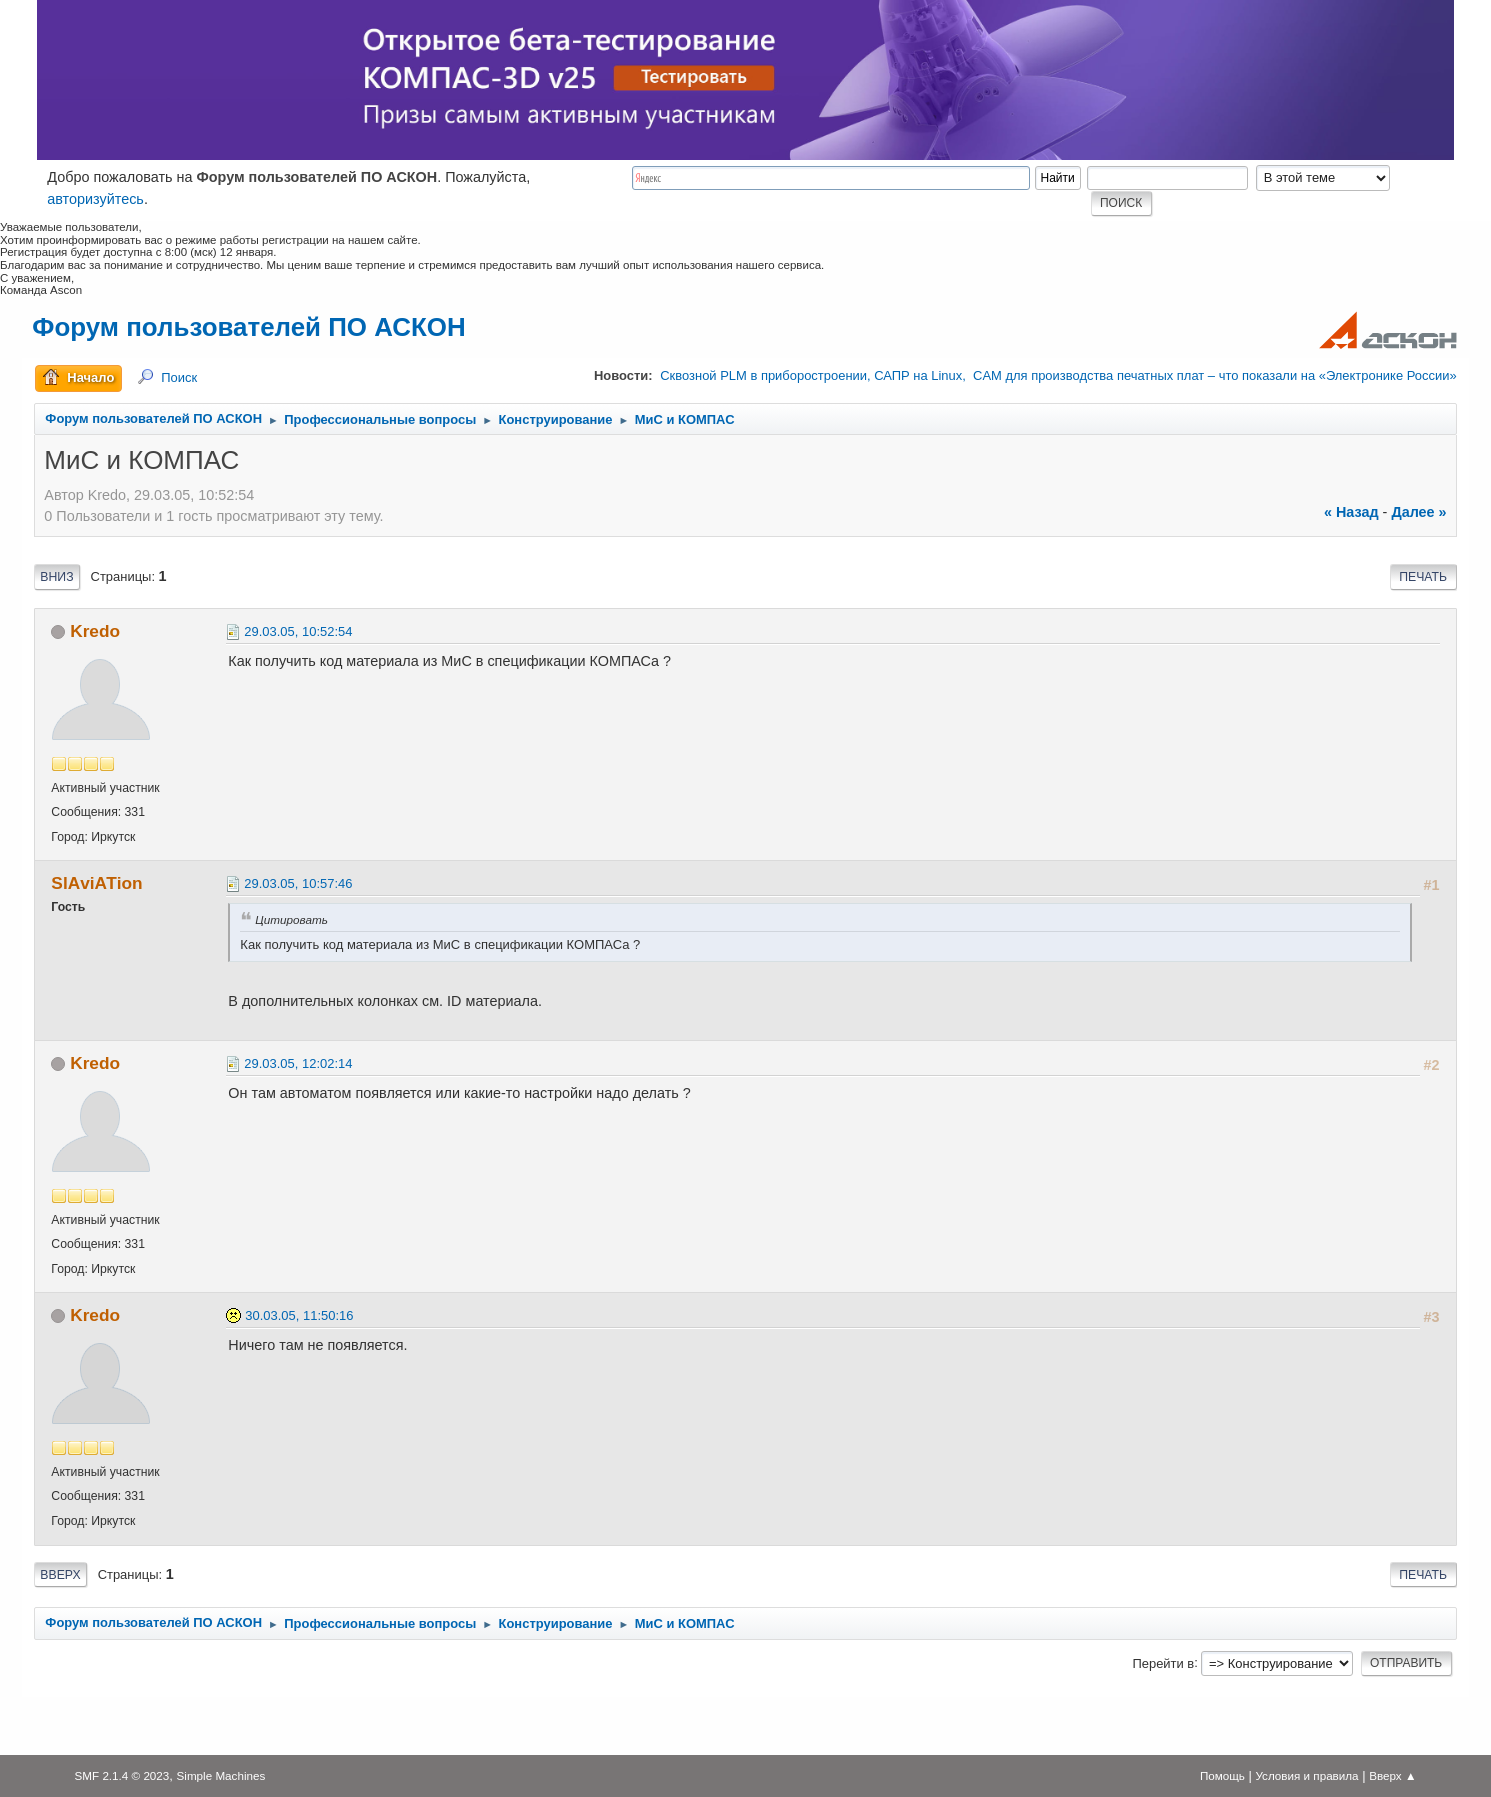 Image resolution: width=1491 pixels, height=1797 pixels. Describe the element at coordinates (1423, 577) in the screenshot. I see `Печать` at that location.